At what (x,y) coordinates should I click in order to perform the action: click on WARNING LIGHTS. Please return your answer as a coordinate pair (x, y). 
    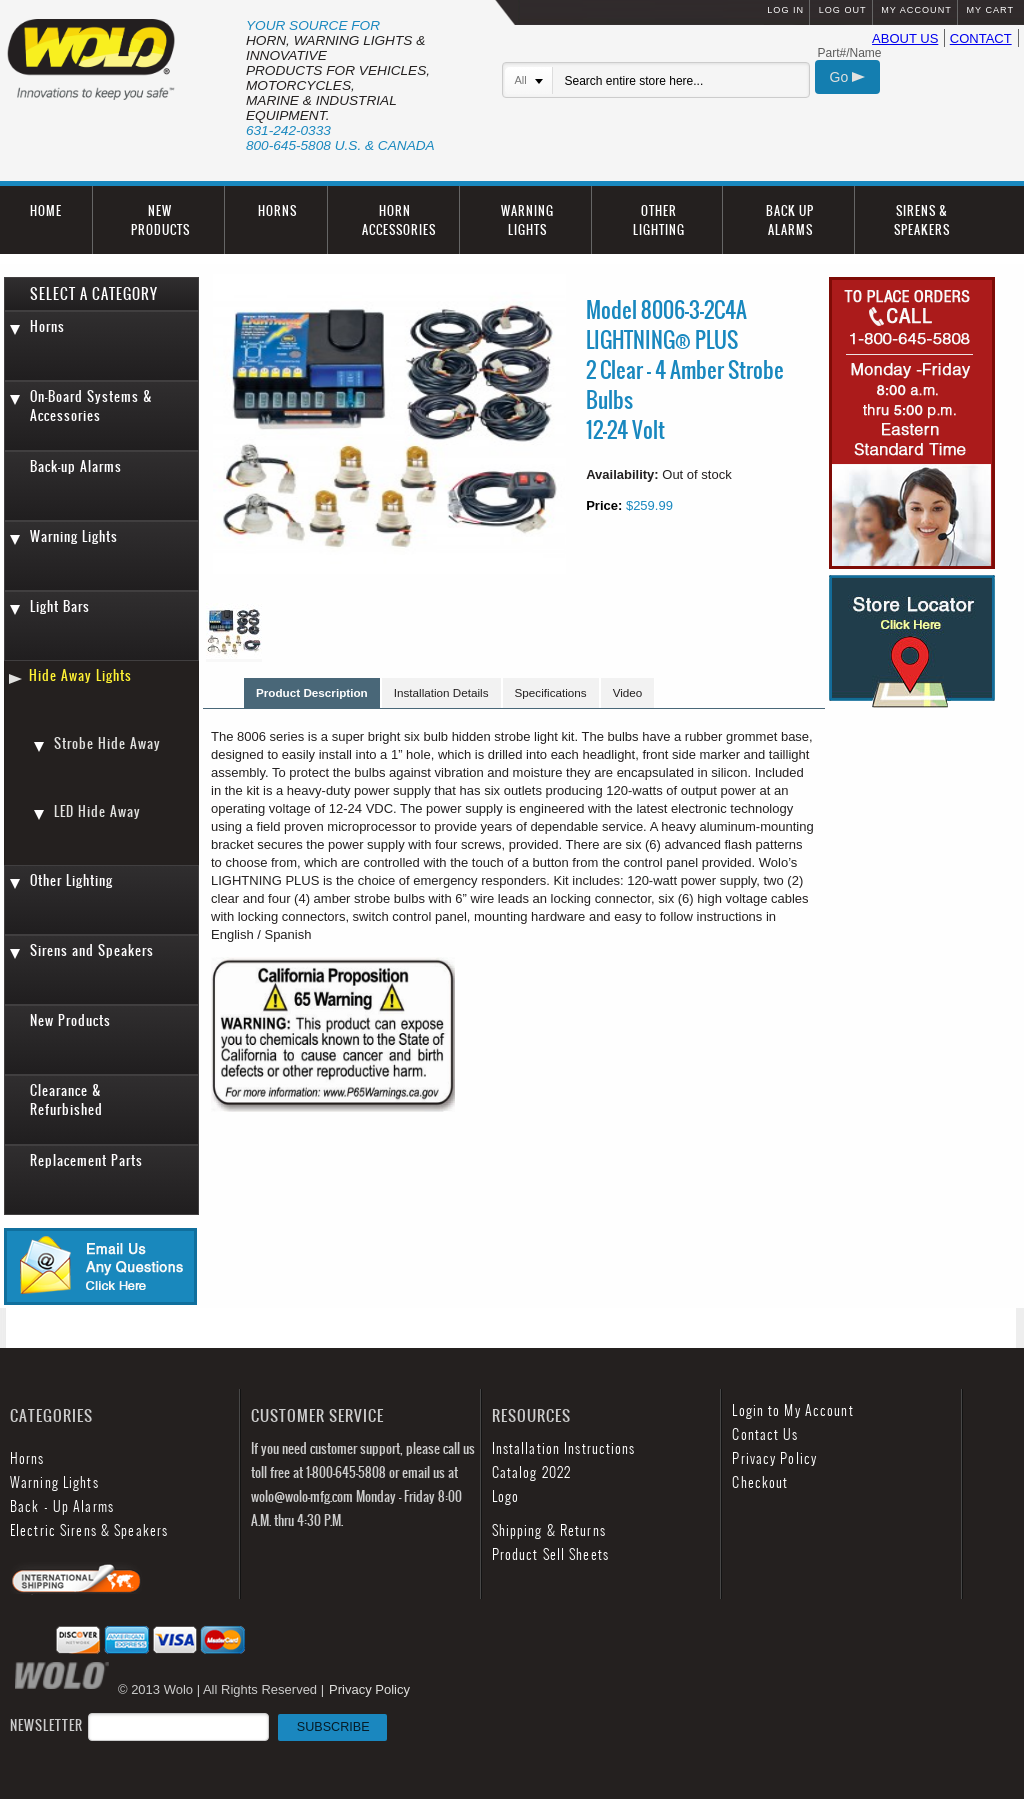
    Looking at the image, I should click on (527, 220).